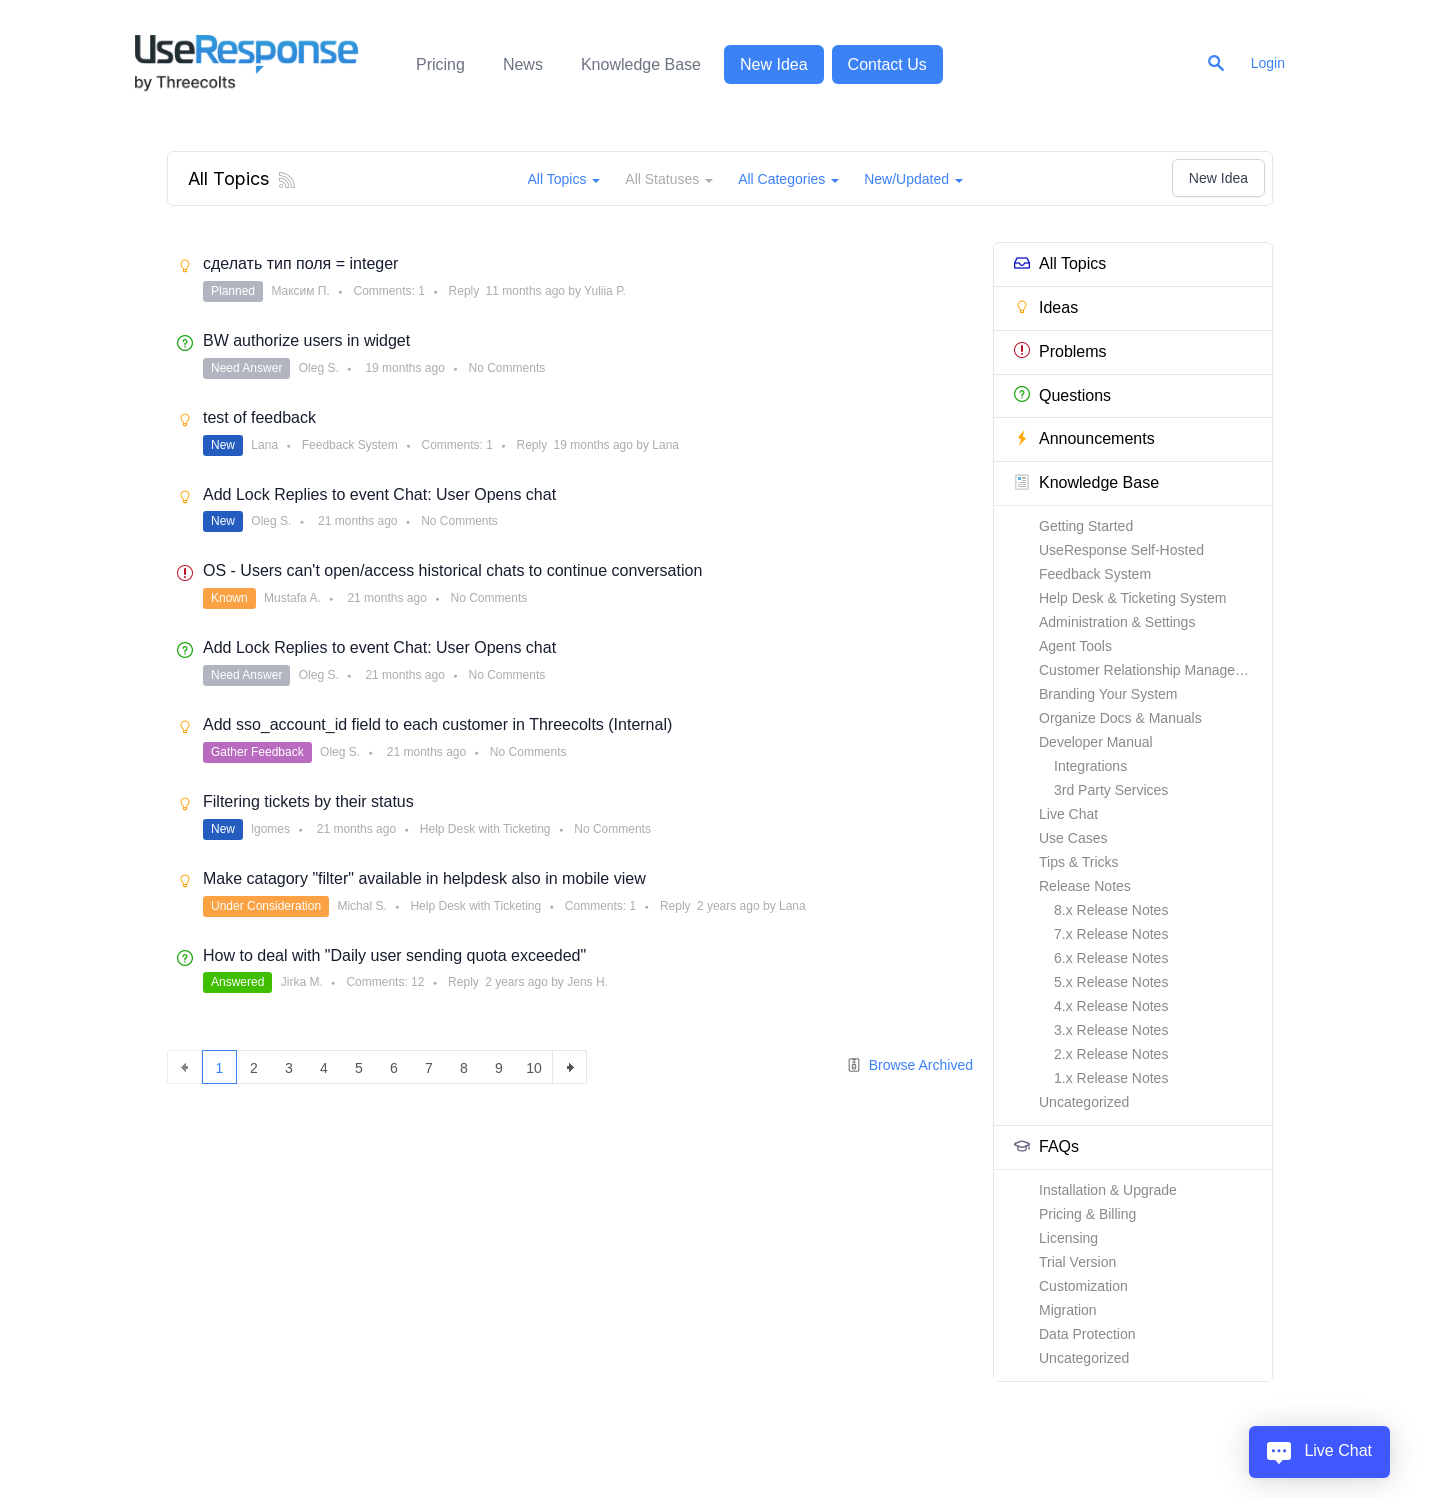 The image size is (1440, 1498). What do you see at coordinates (909, 1065) in the screenshot?
I see `Browse Archived` at bounding box center [909, 1065].